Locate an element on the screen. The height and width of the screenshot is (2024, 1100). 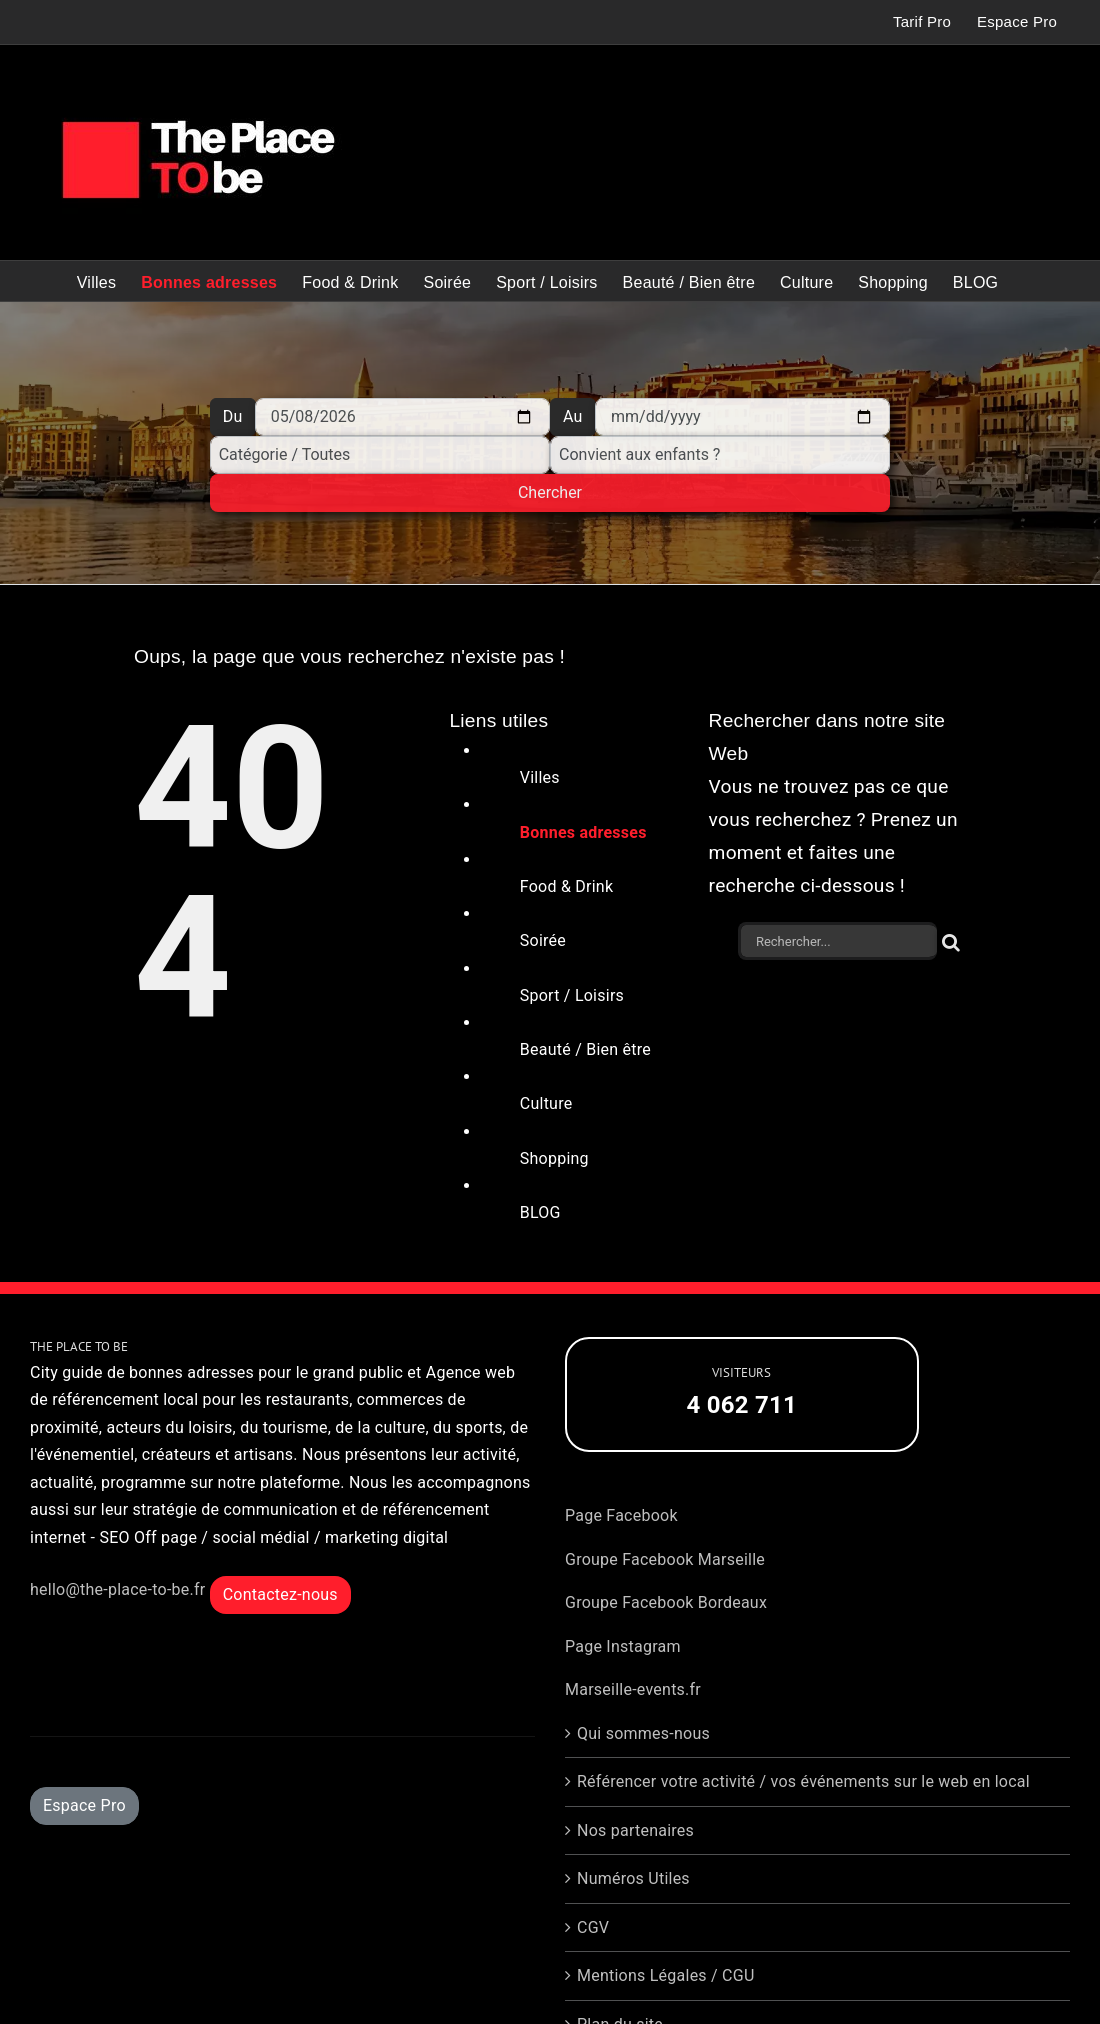
Espace Pro is located at coordinates (84, 1805).